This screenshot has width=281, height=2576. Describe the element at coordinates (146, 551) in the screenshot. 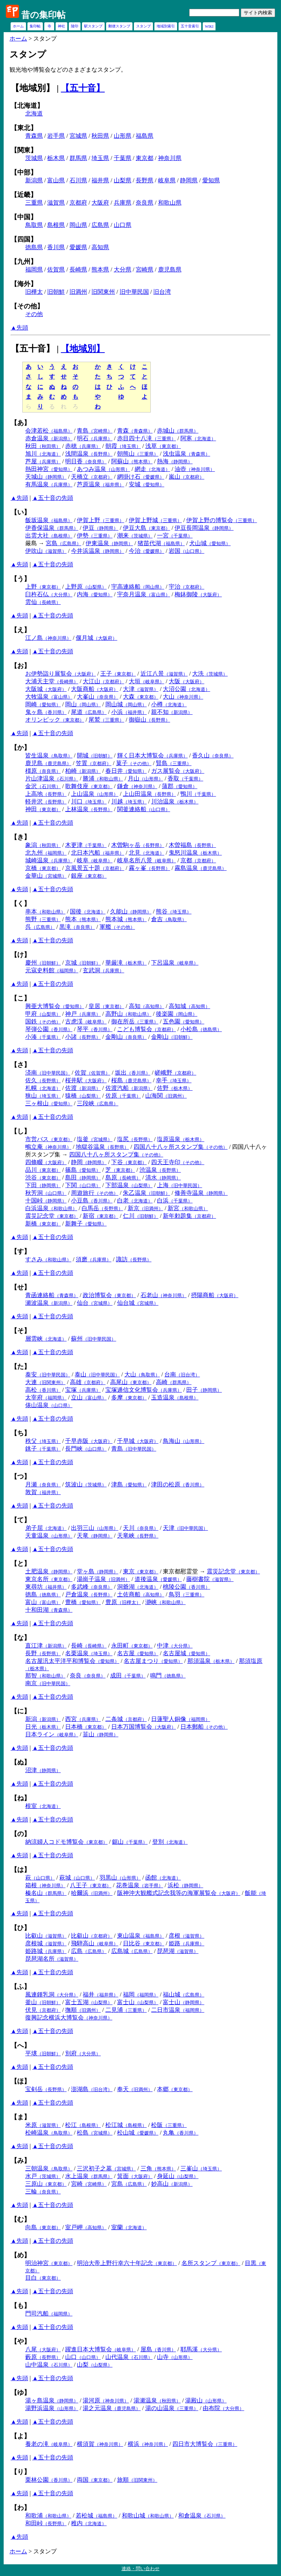

I see `今治` at that location.